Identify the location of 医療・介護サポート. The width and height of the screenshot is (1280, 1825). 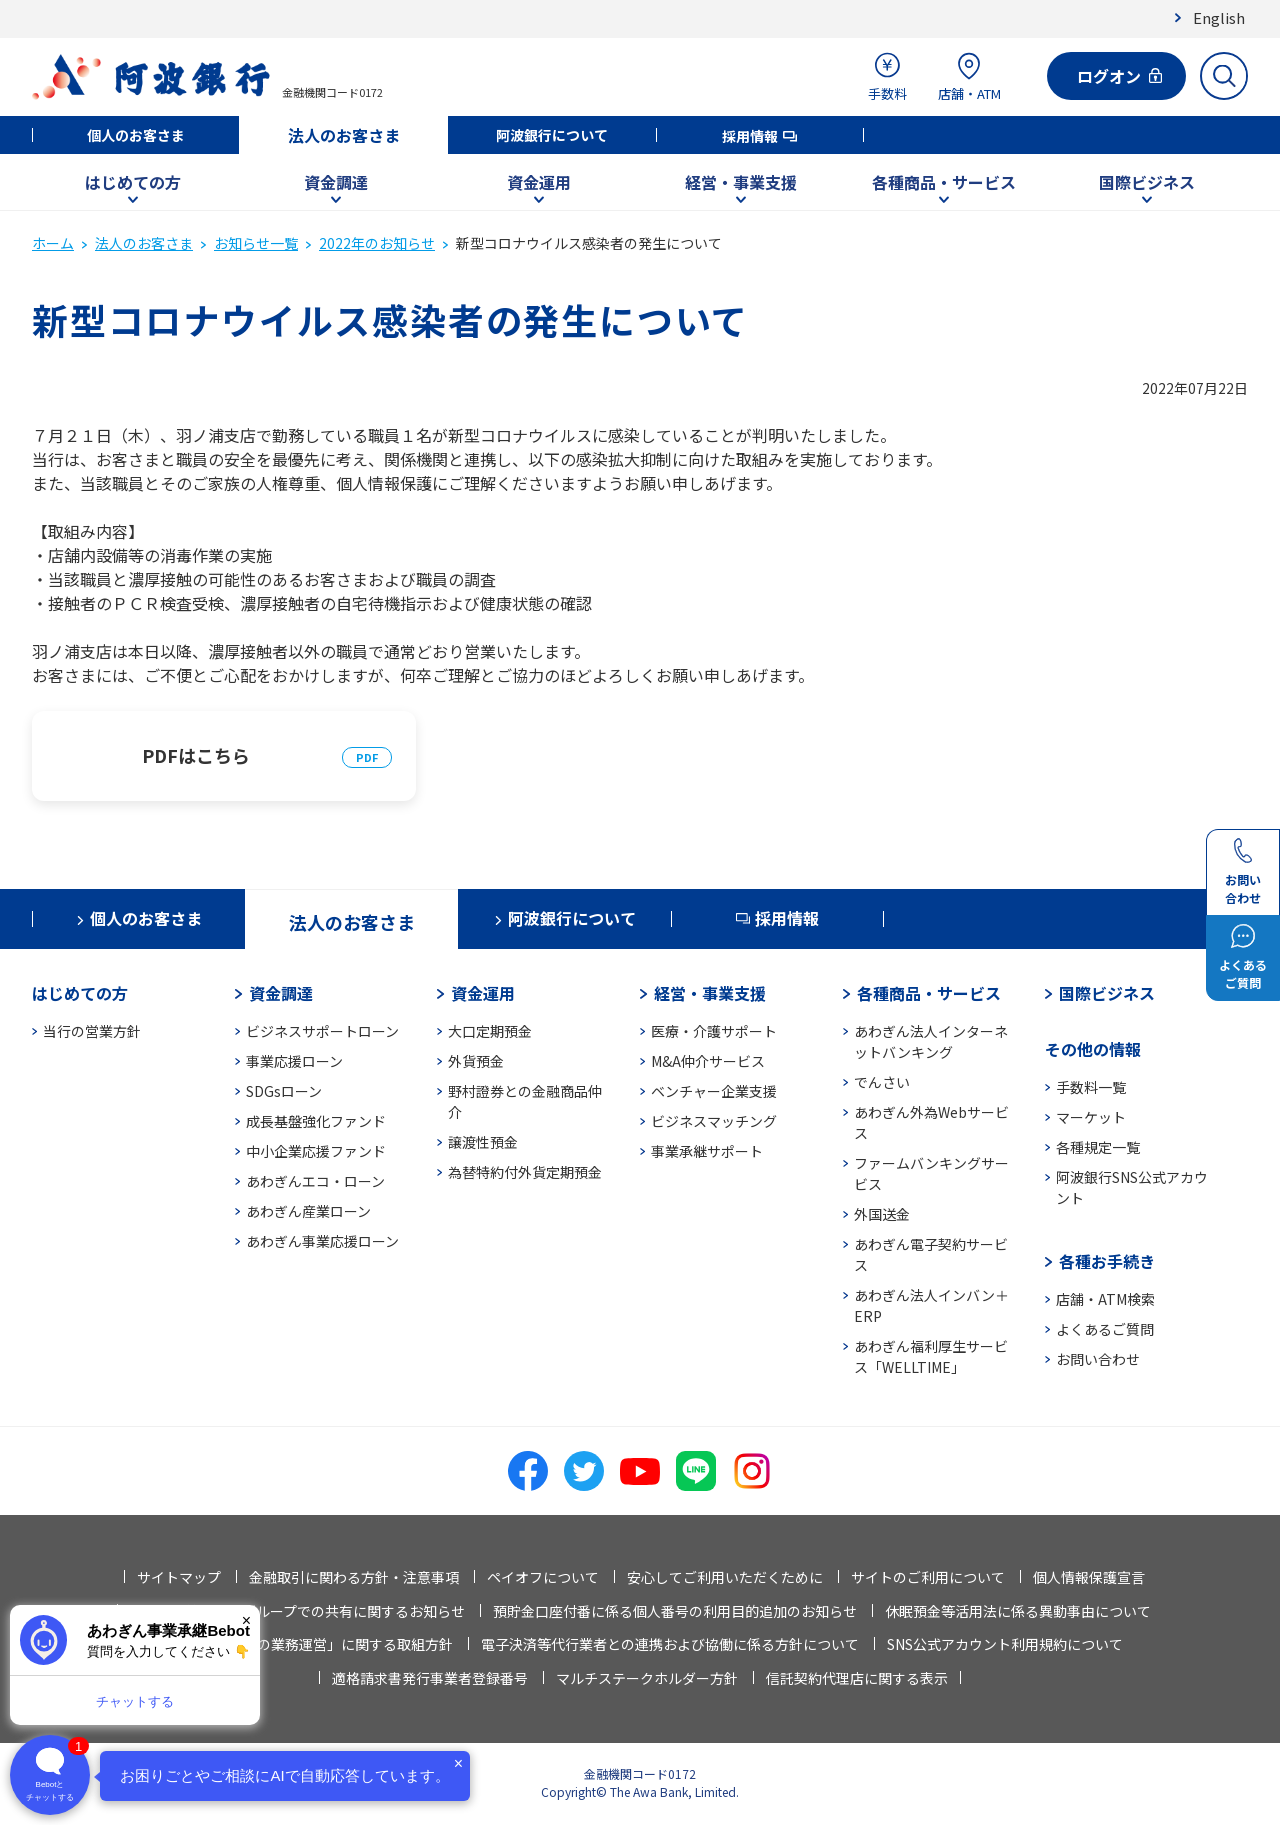
(714, 1031).